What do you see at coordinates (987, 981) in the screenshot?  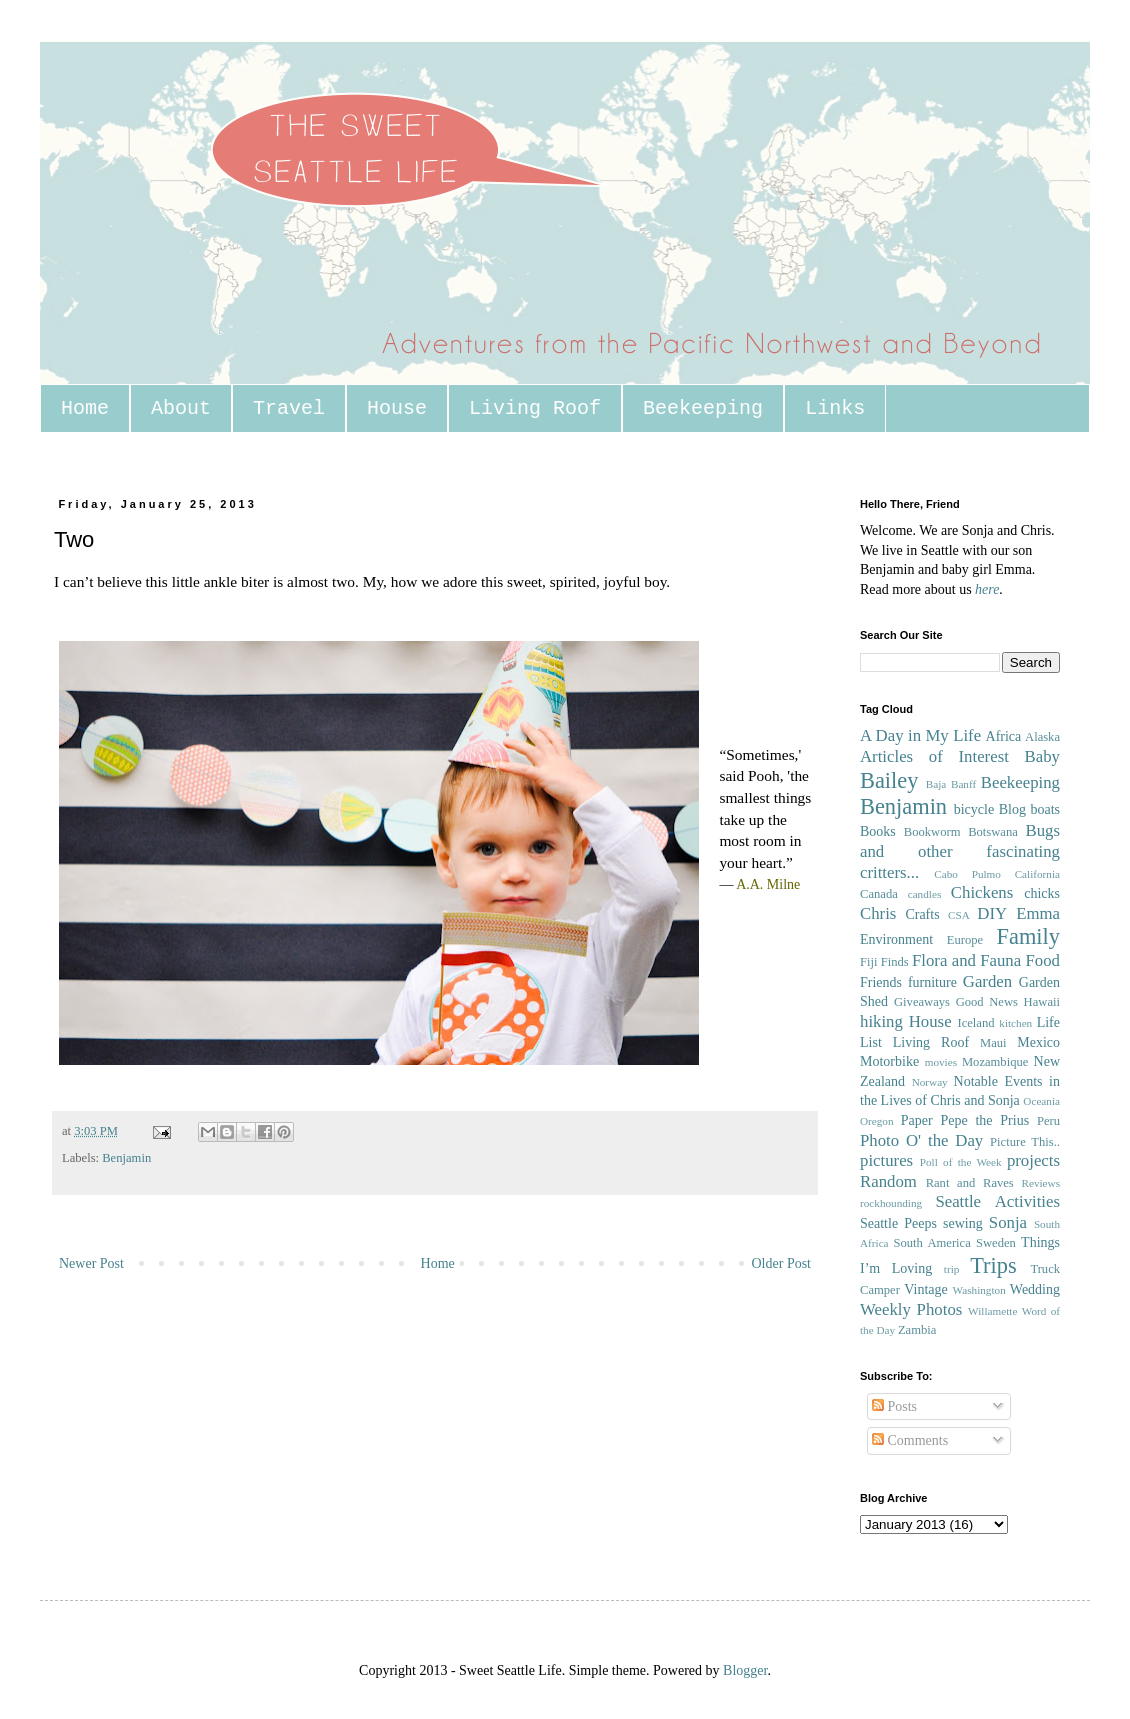 I see `Garden` at bounding box center [987, 981].